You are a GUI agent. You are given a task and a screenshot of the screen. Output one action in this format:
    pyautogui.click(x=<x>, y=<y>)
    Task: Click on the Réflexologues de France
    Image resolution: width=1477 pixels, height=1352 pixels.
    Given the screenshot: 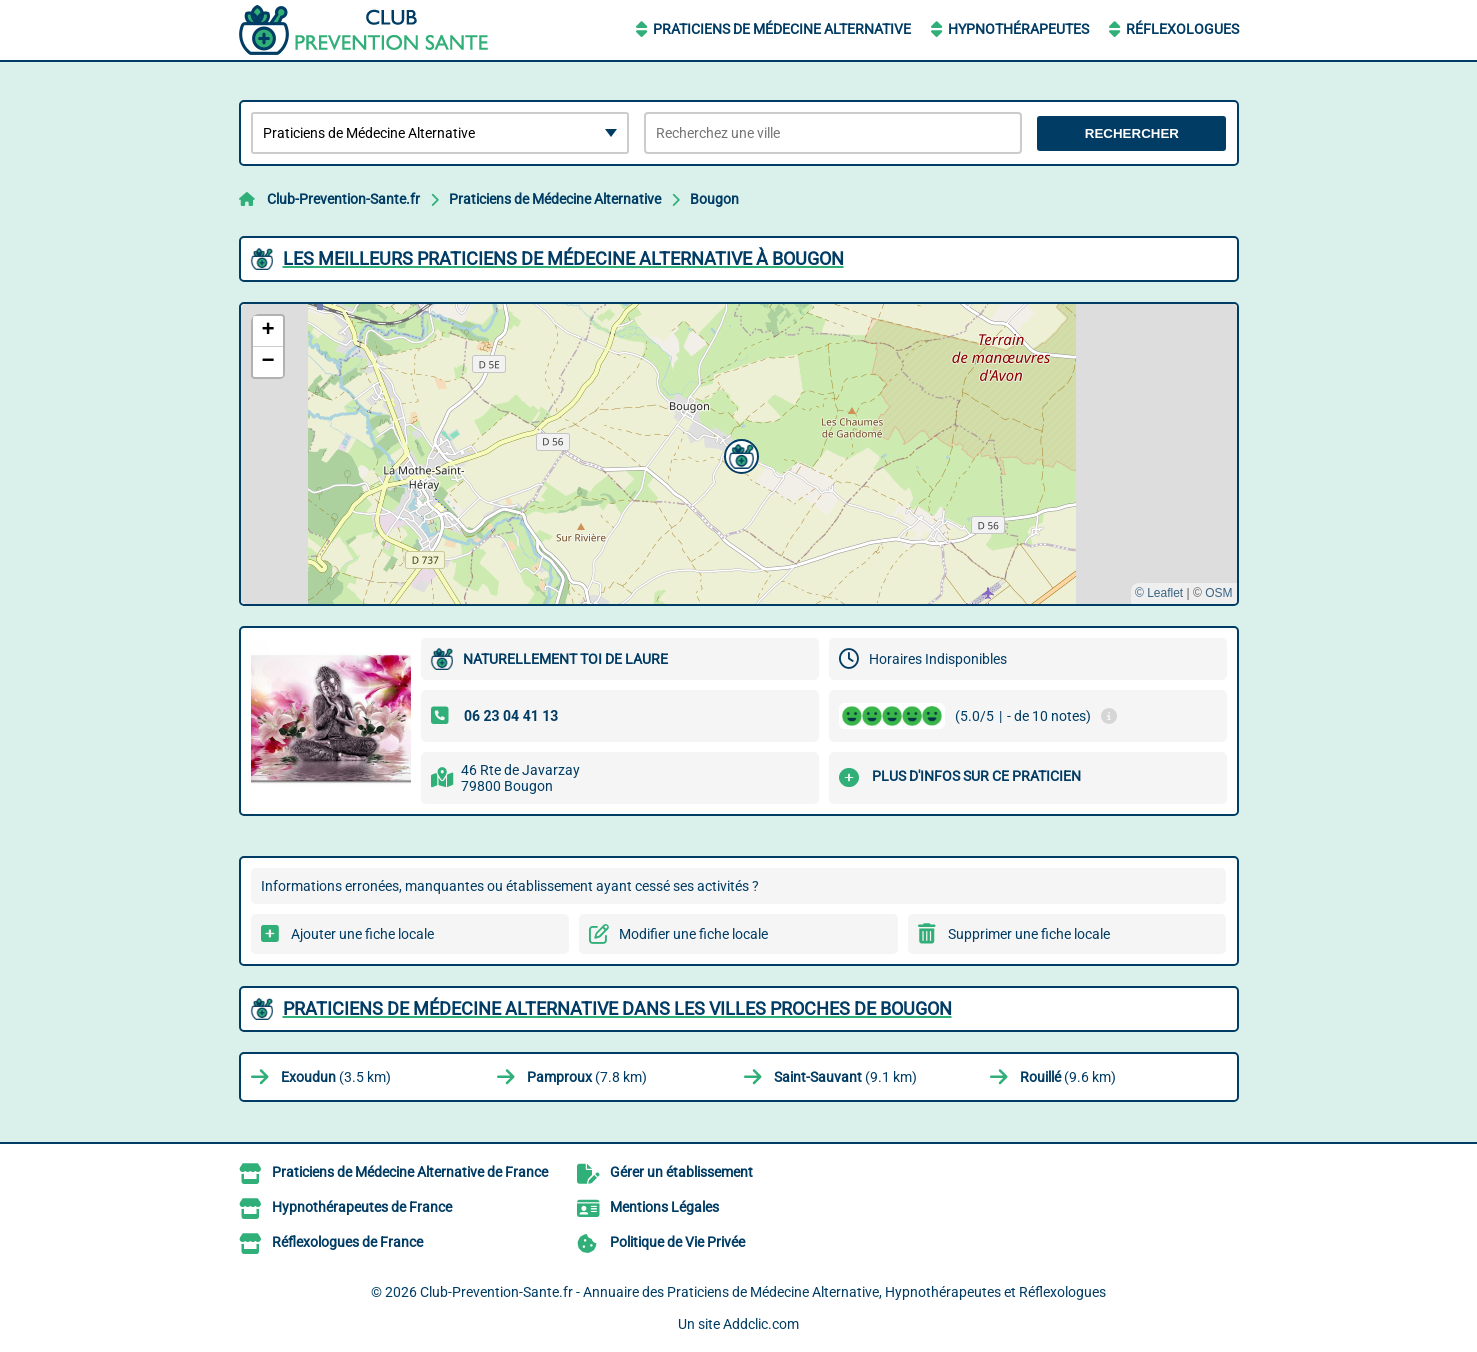 What is the action you would take?
    pyautogui.click(x=347, y=1242)
    